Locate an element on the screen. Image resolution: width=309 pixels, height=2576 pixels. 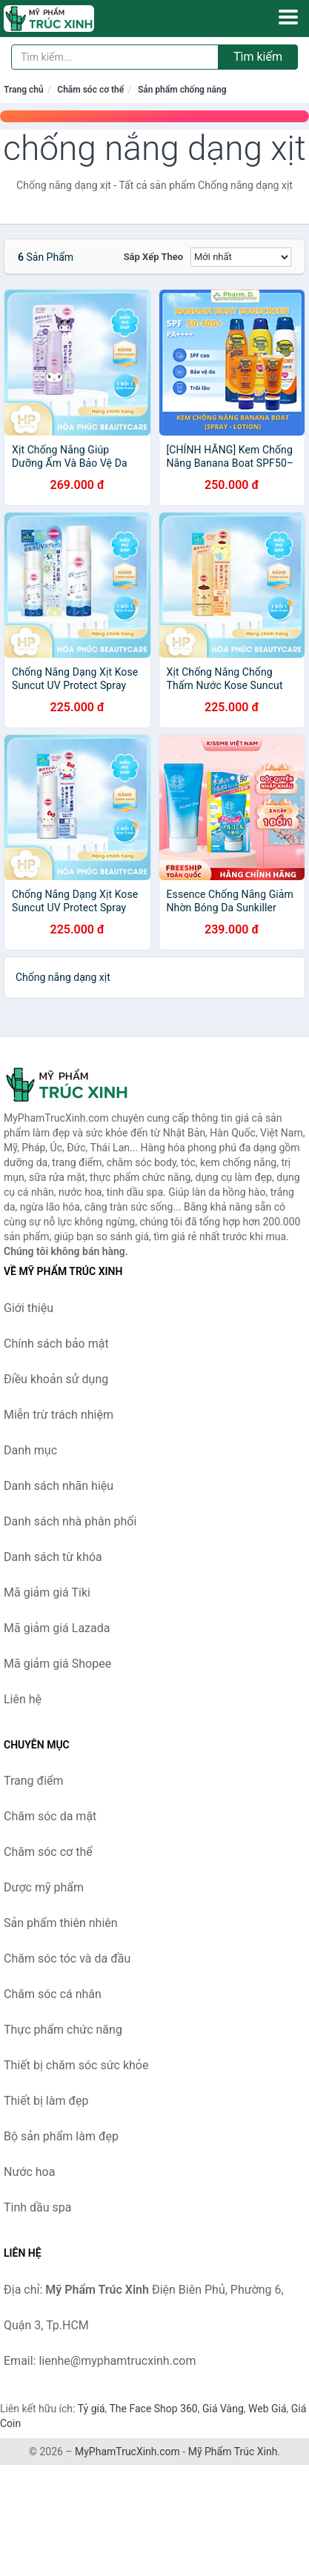
Mã giảm giá Lazada is located at coordinates (57, 1628).